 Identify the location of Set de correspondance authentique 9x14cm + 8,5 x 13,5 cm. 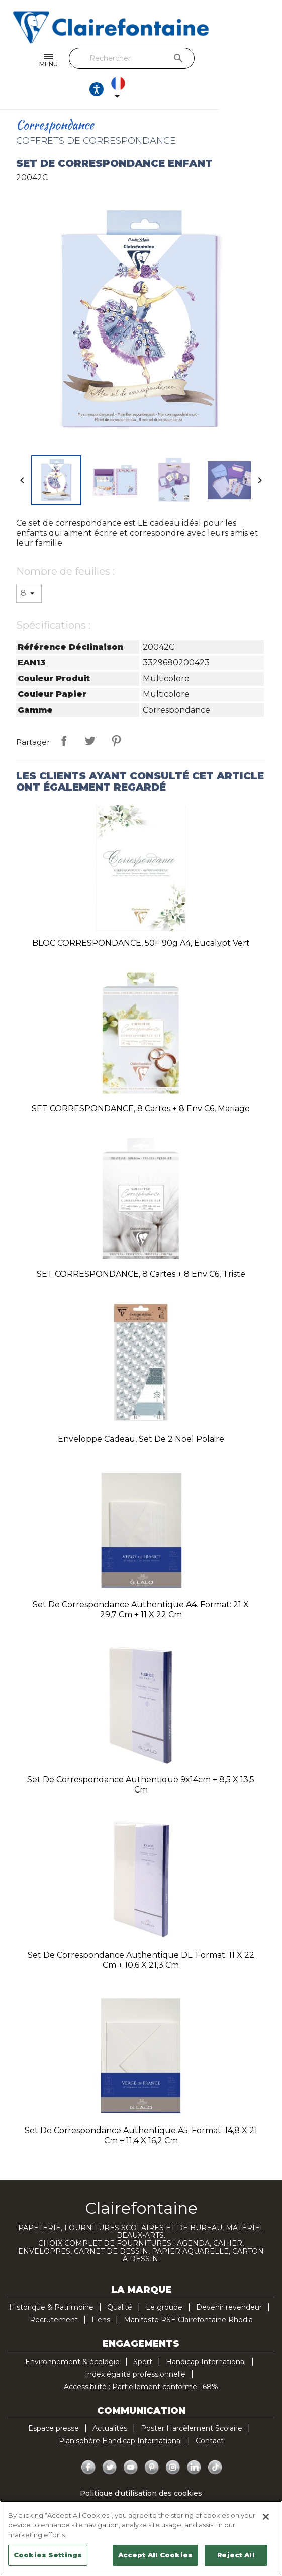
(140, 1758).